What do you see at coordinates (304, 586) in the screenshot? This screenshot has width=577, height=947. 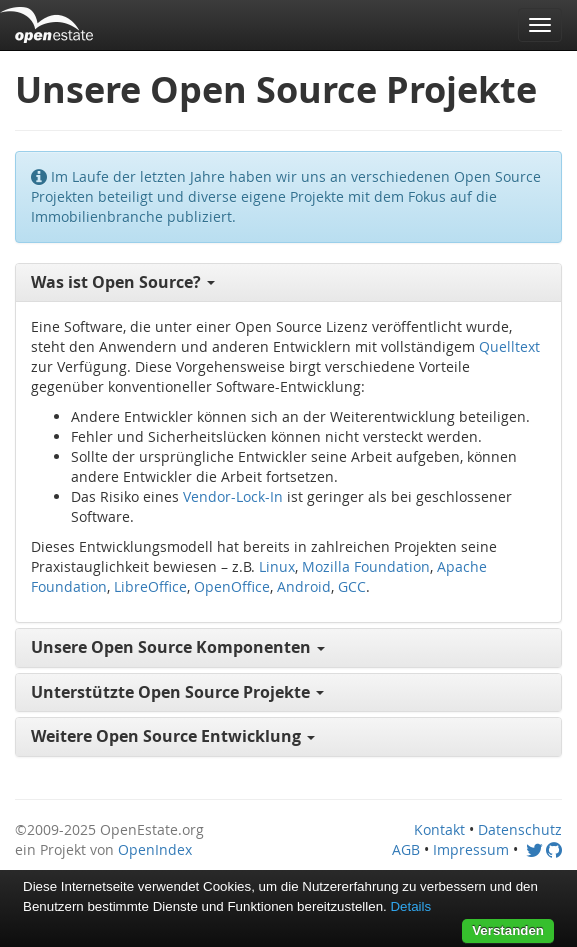 I see `Android` at bounding box center [304, 586].